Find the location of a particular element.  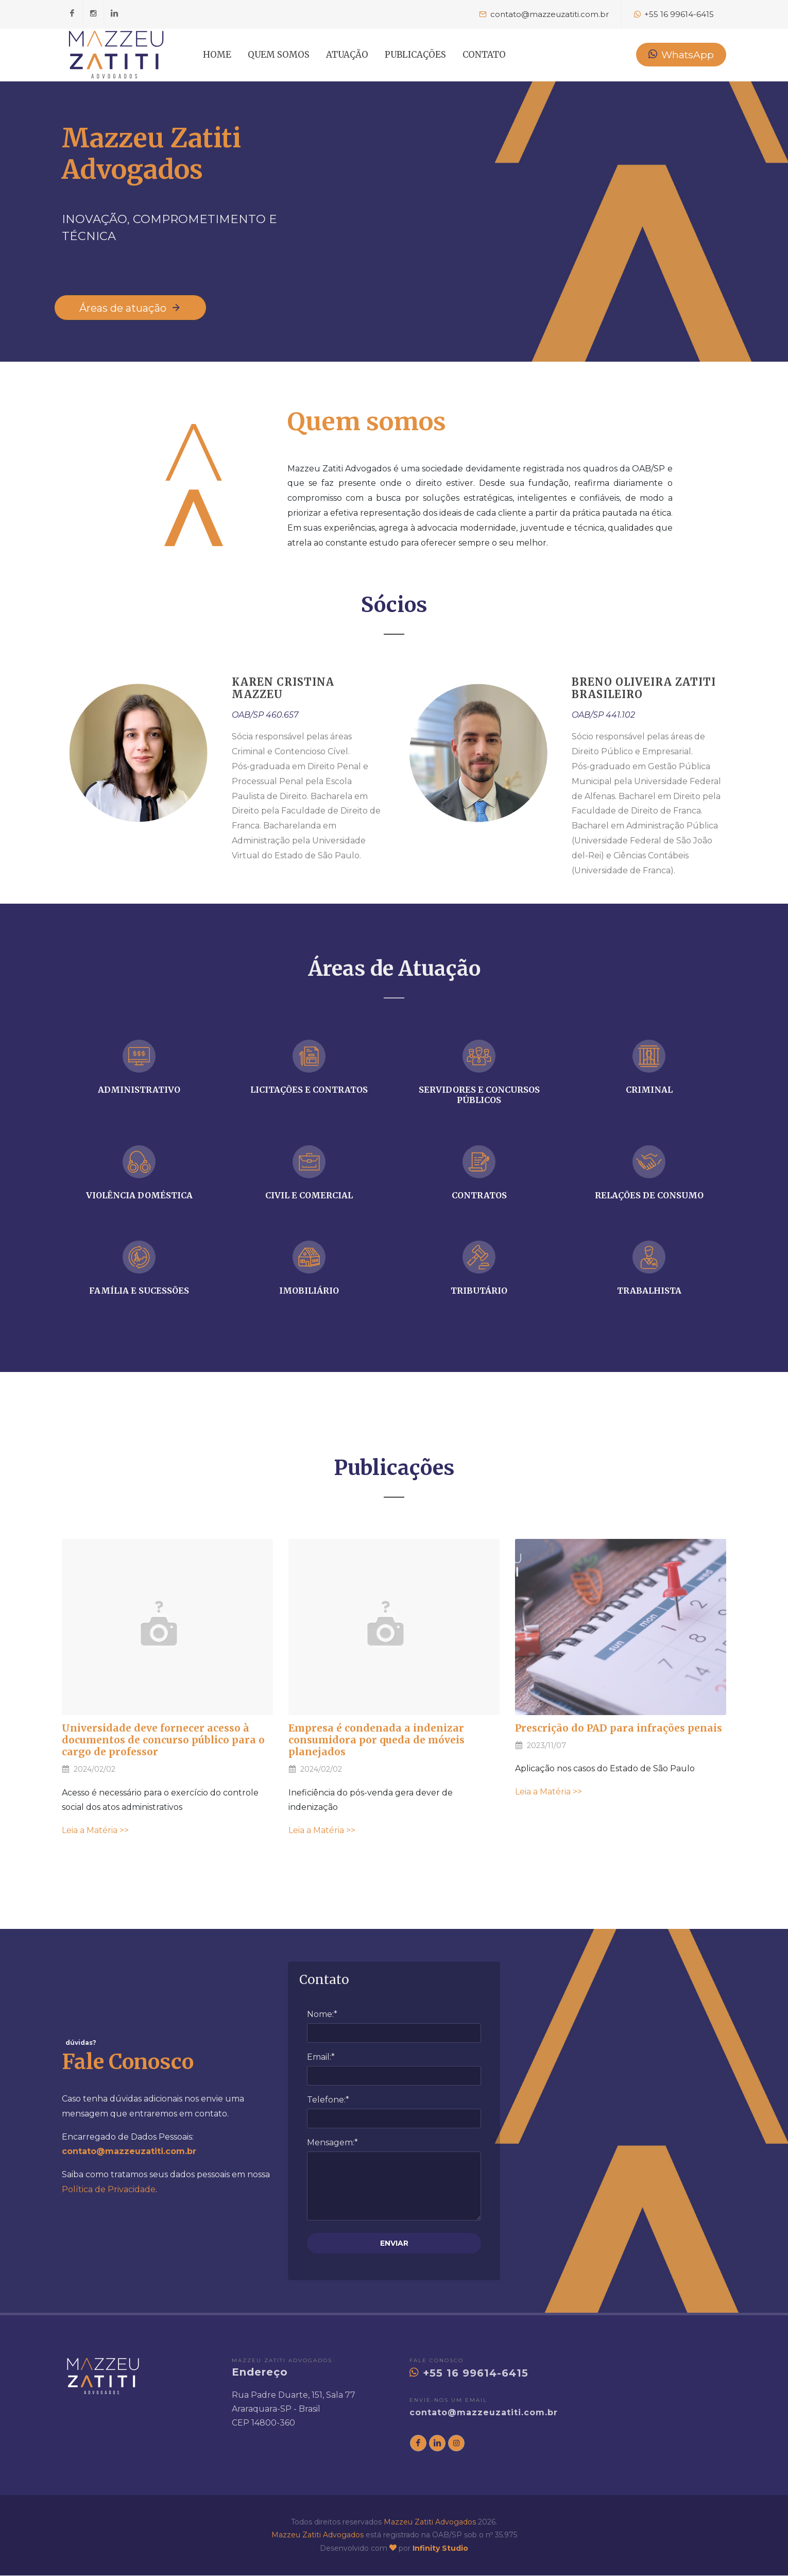

ENVIAR is located at coordinates (394, 2243).